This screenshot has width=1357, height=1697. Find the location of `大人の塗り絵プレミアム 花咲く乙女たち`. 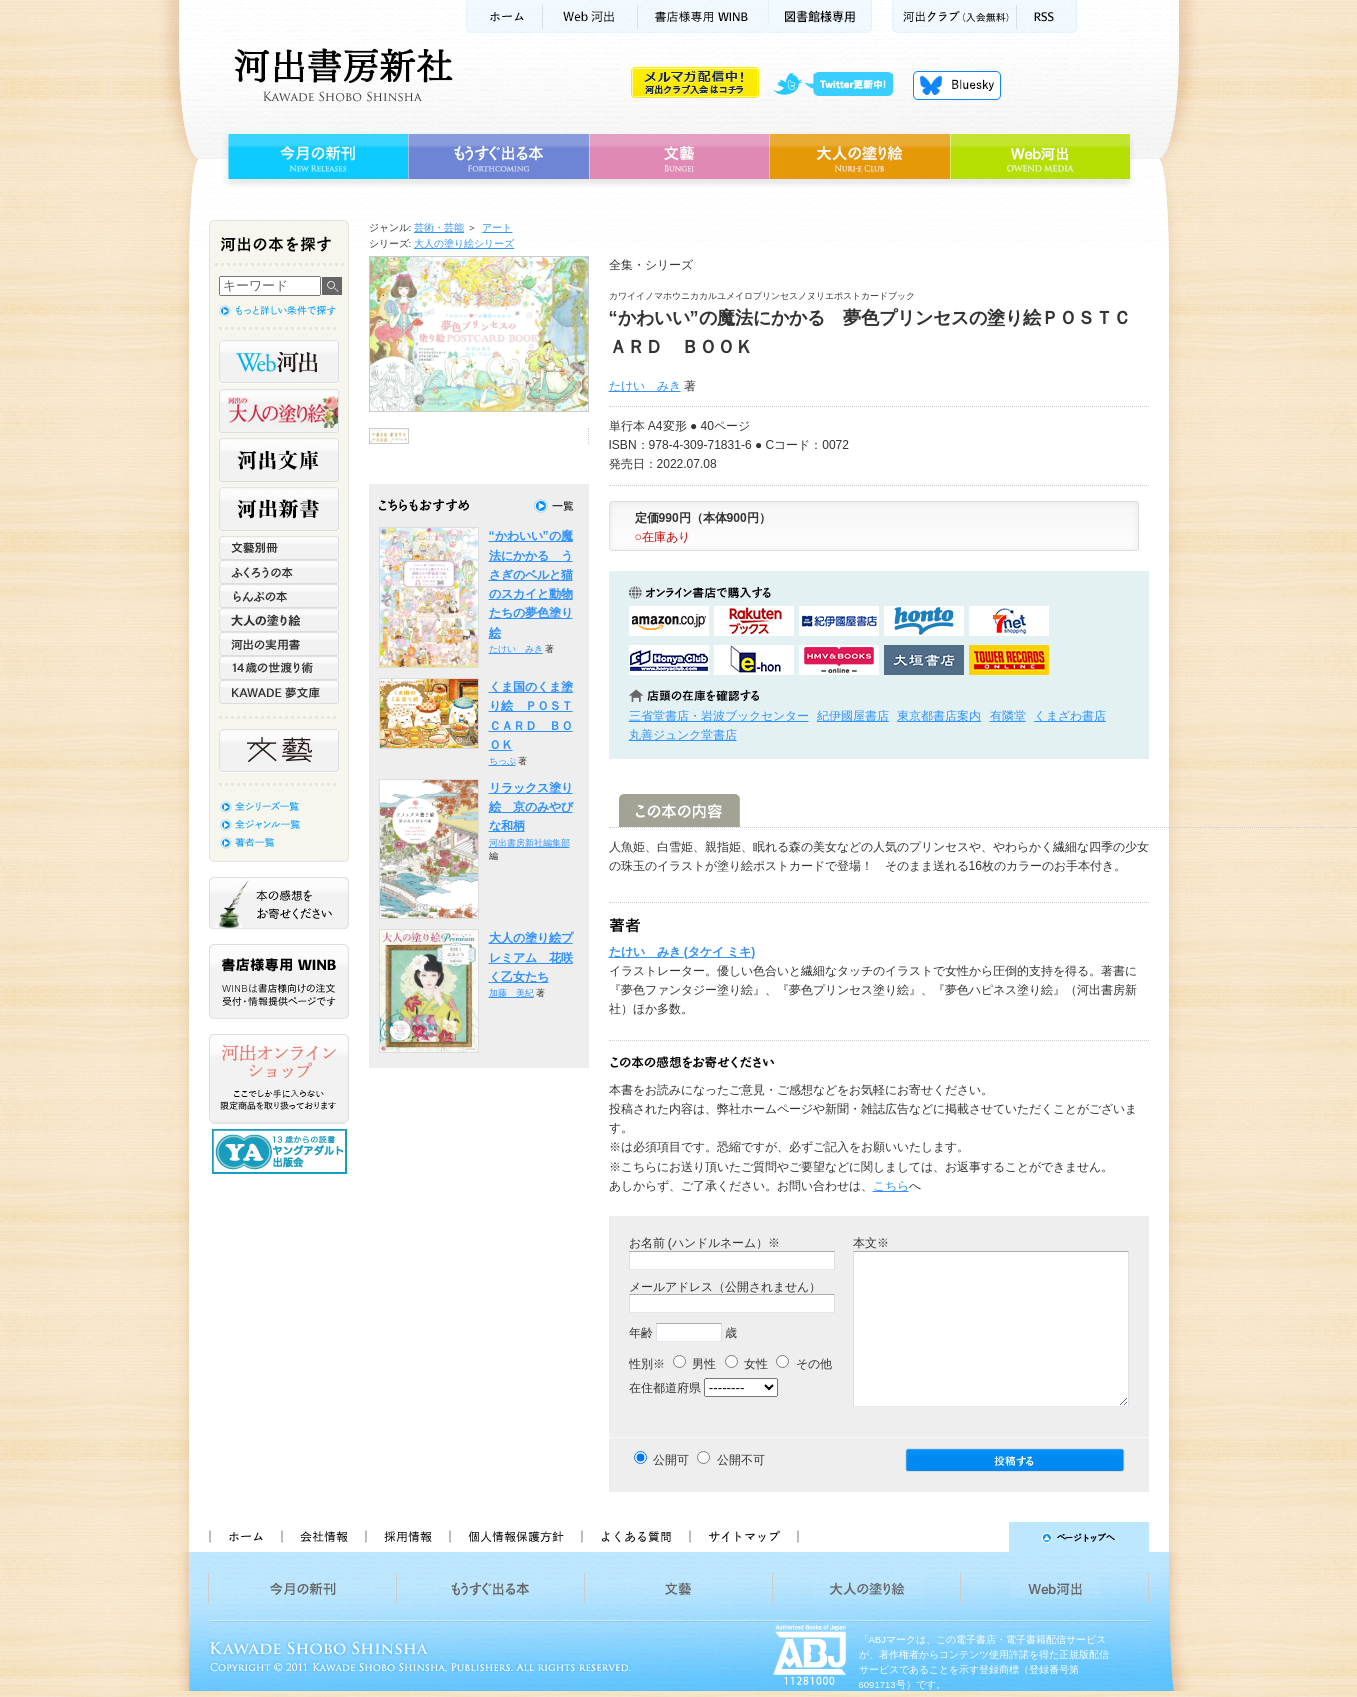

大人の塗り絵プレミアム 花咲く乙女たち is located at coordinates (531, 957).